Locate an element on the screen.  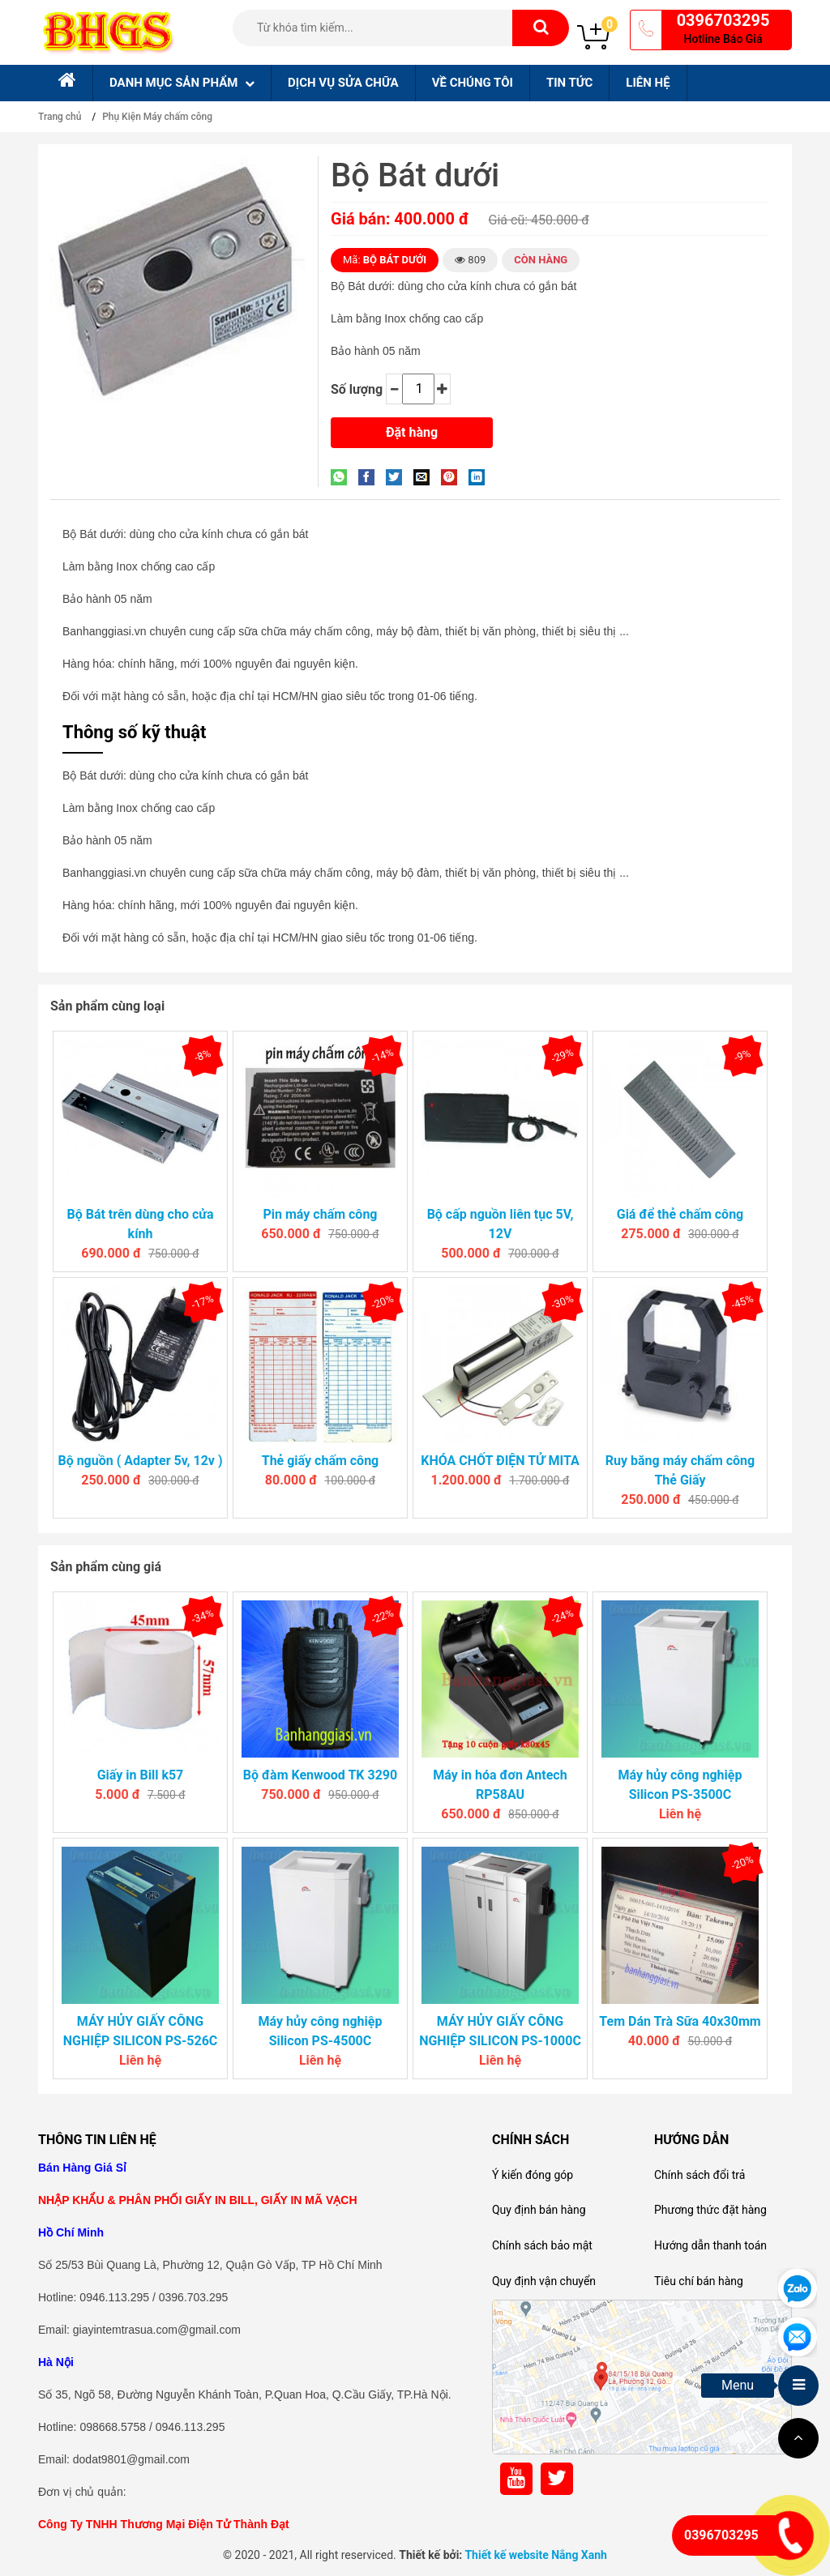
[Share on WhatsApp] is located at coordinates (343, 477).